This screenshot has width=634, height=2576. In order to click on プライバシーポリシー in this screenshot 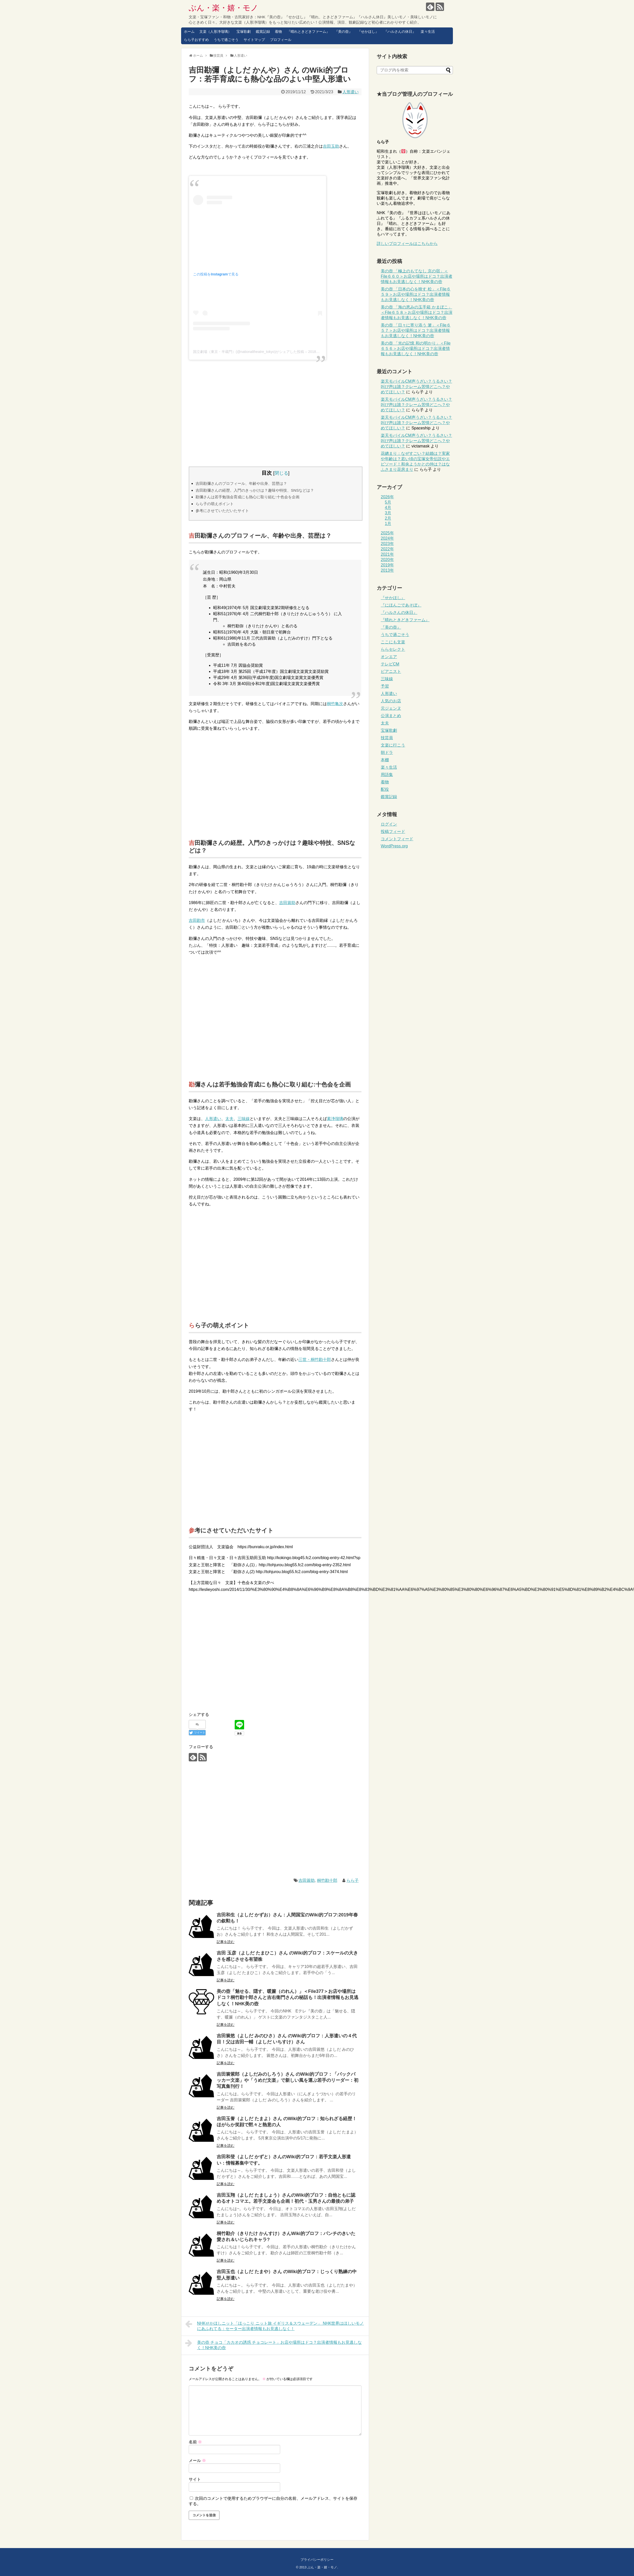, I will do `click(317, 2560)`.